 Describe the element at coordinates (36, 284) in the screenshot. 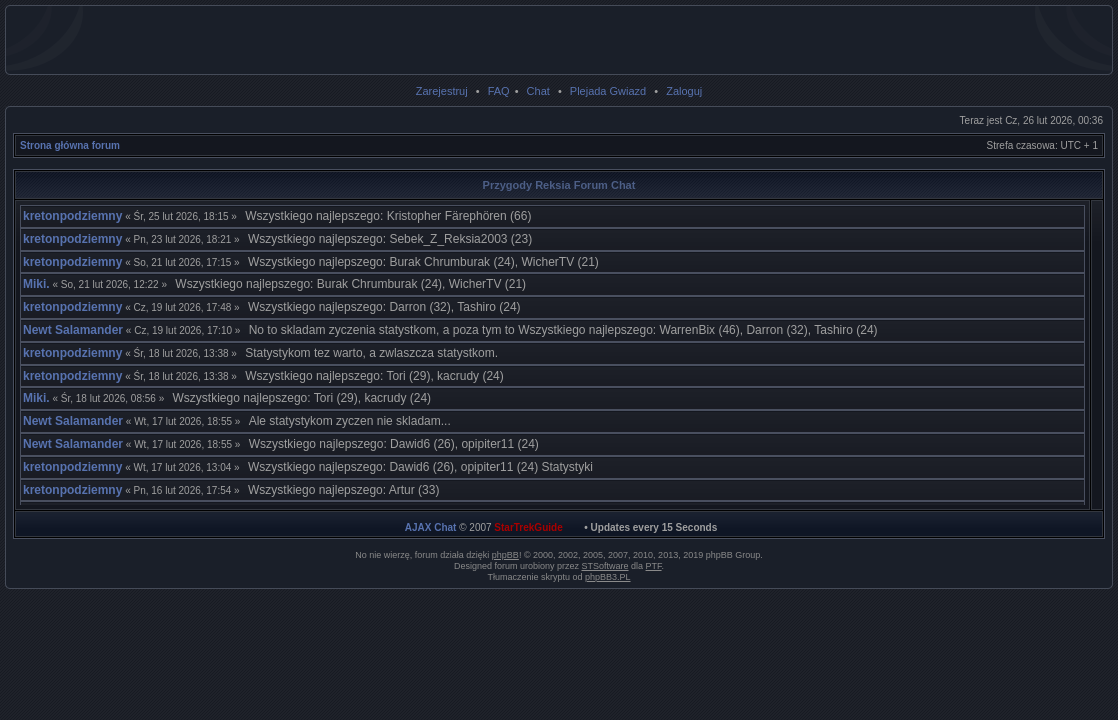

I see `Miki.` at that location.